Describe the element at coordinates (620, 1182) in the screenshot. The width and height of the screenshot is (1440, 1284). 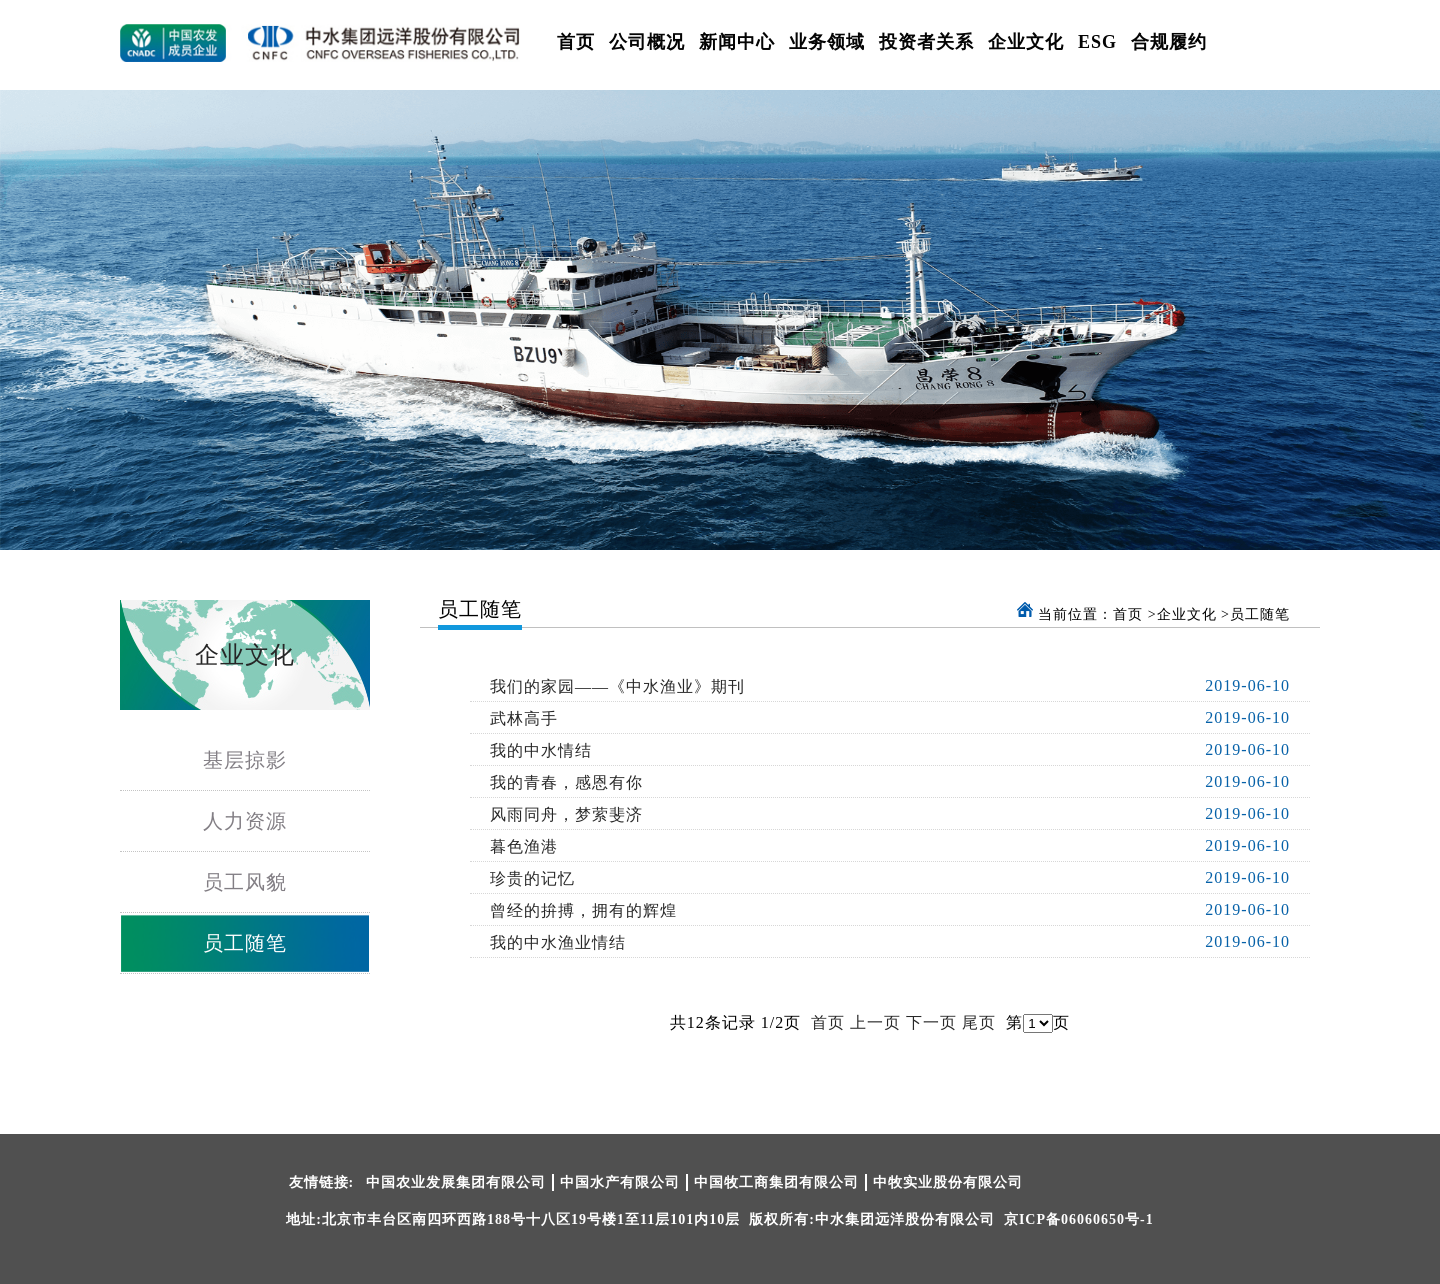
I see `中国水产有限公司` at that location.